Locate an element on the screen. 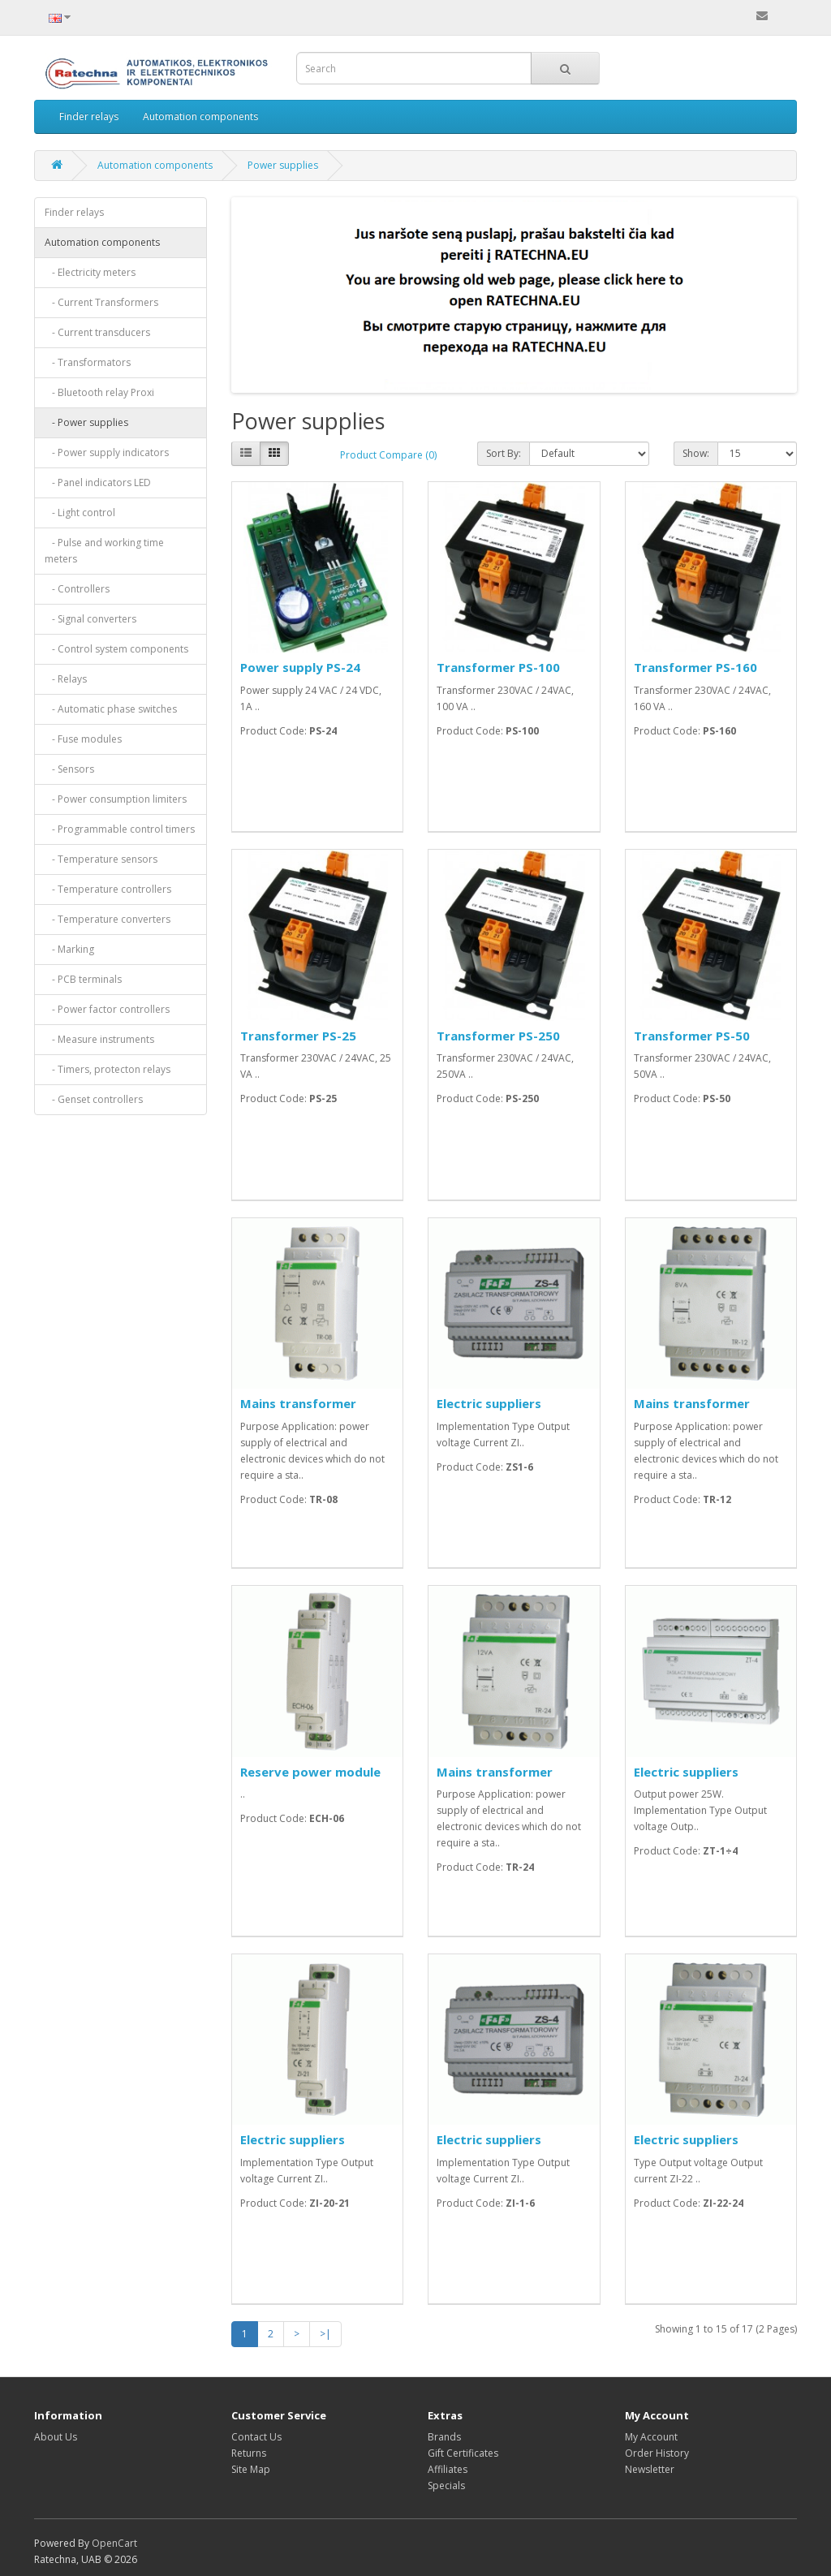  Reserve power module is located at coordinates (310, 1772).